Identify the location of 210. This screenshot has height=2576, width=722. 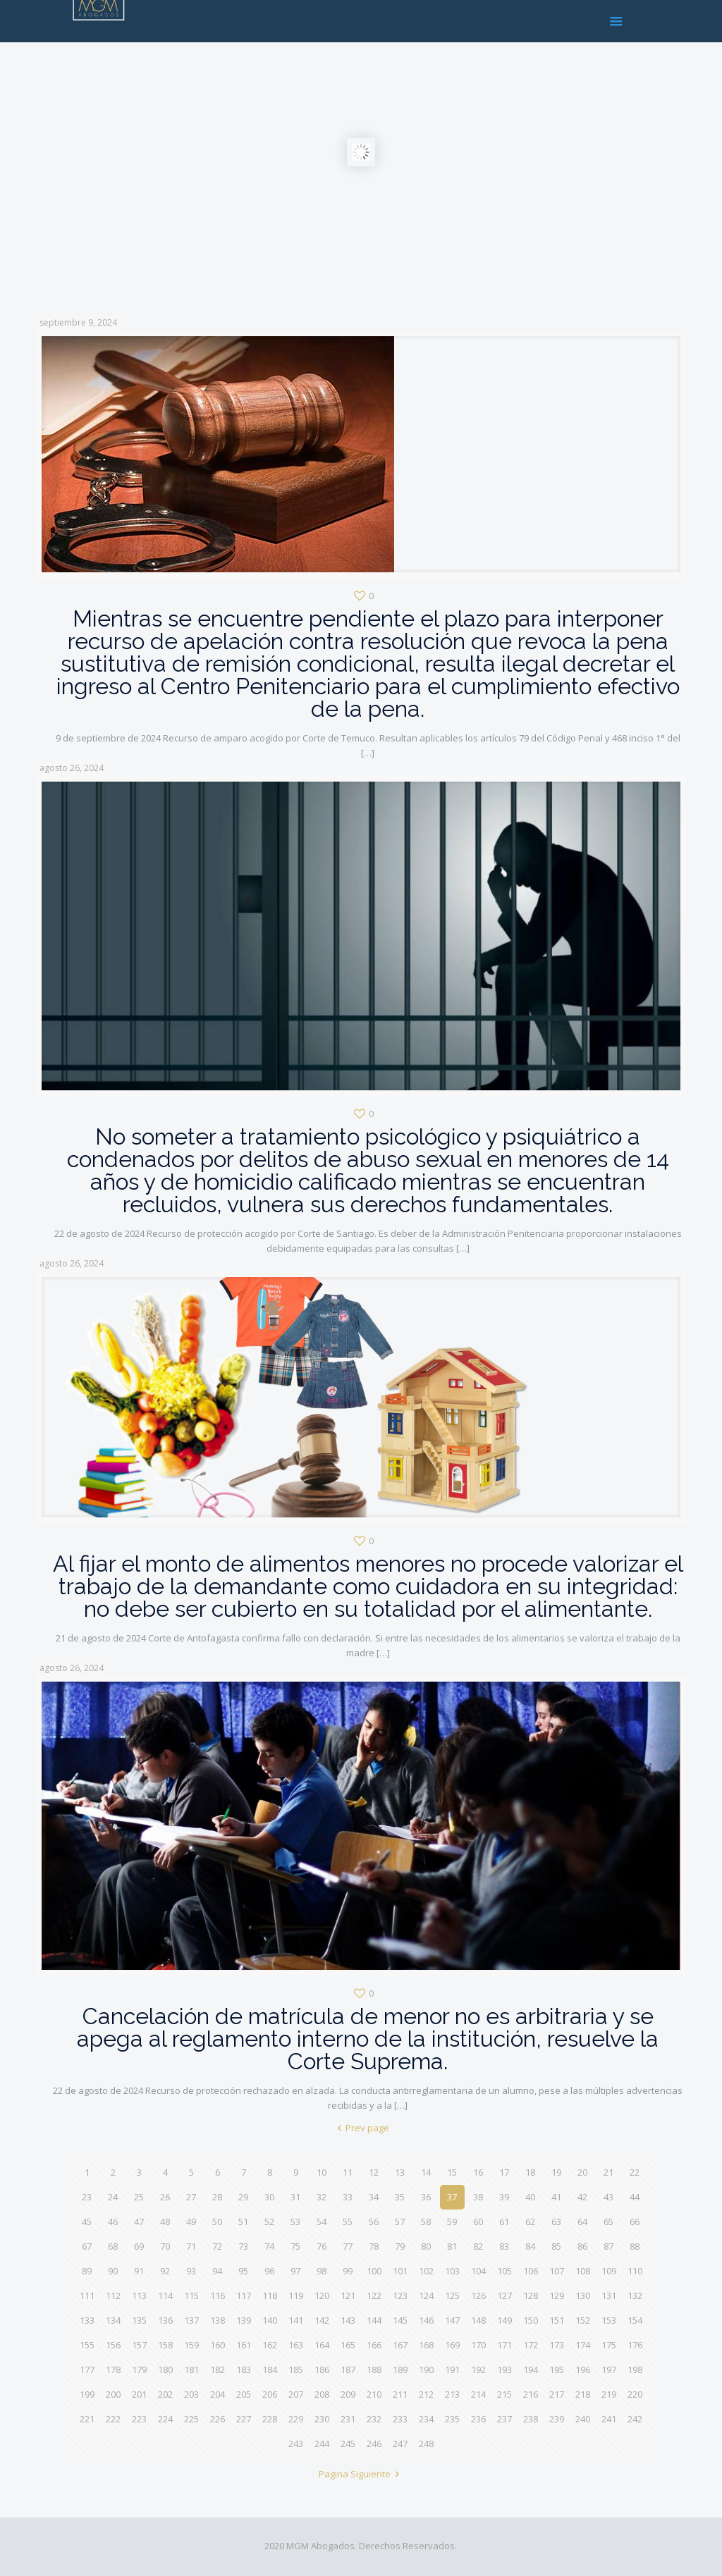
(374, 2394).